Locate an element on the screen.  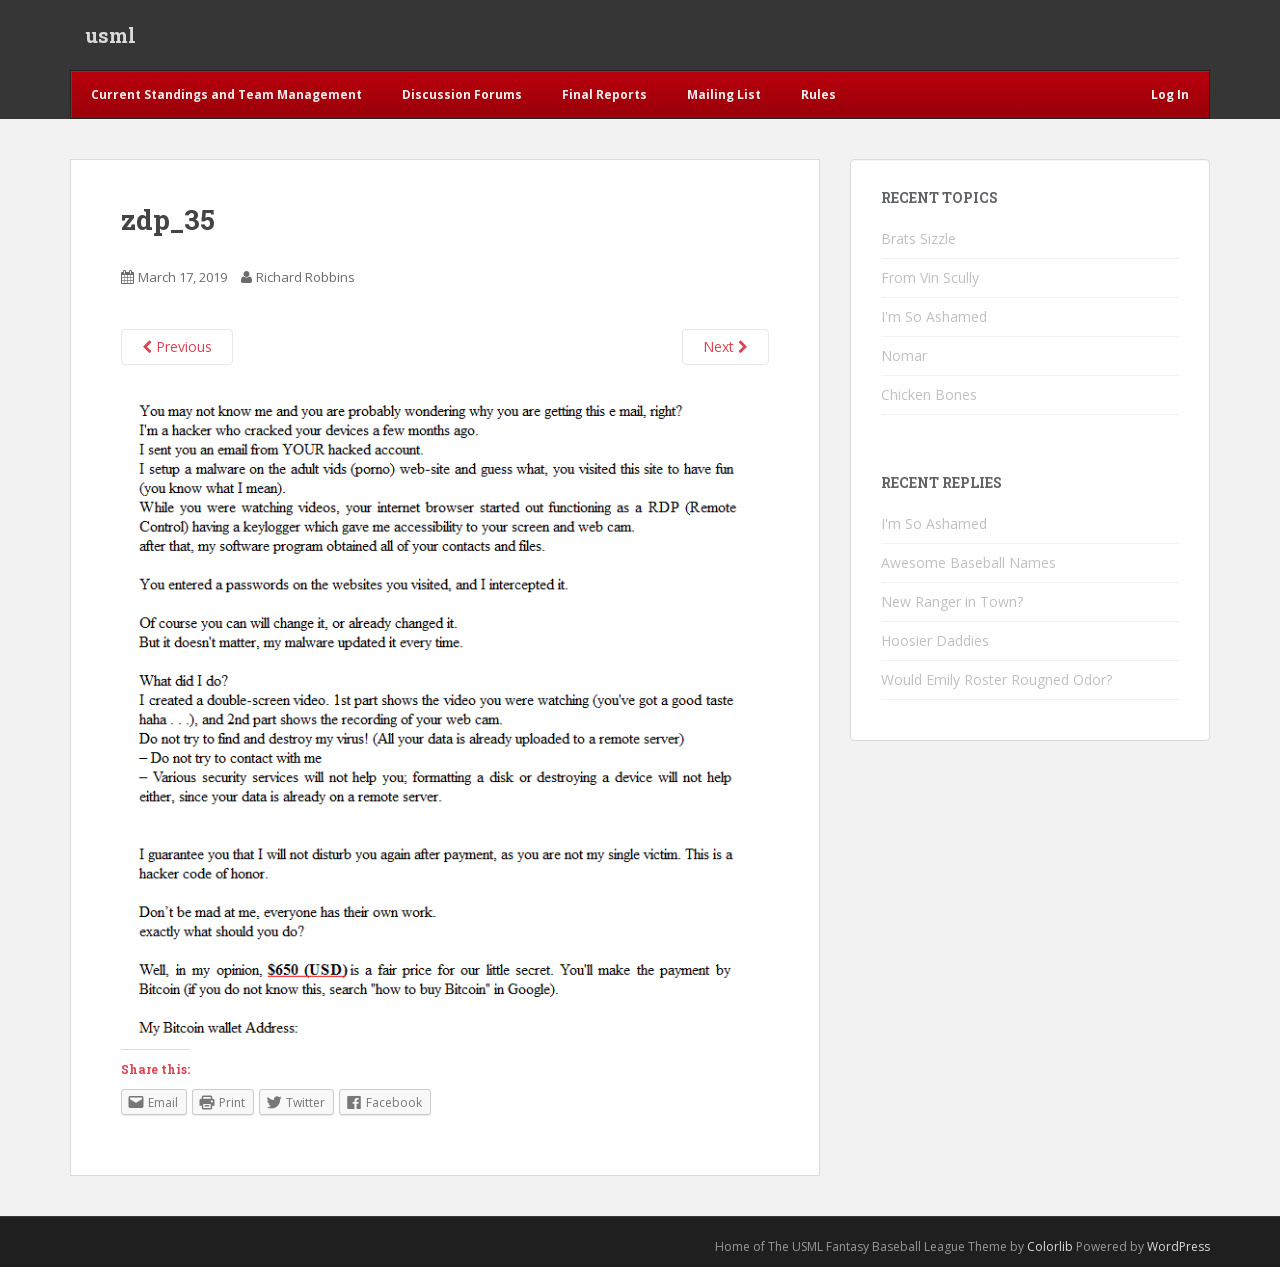
Colorlib is located at coordinates (1050, 1246).